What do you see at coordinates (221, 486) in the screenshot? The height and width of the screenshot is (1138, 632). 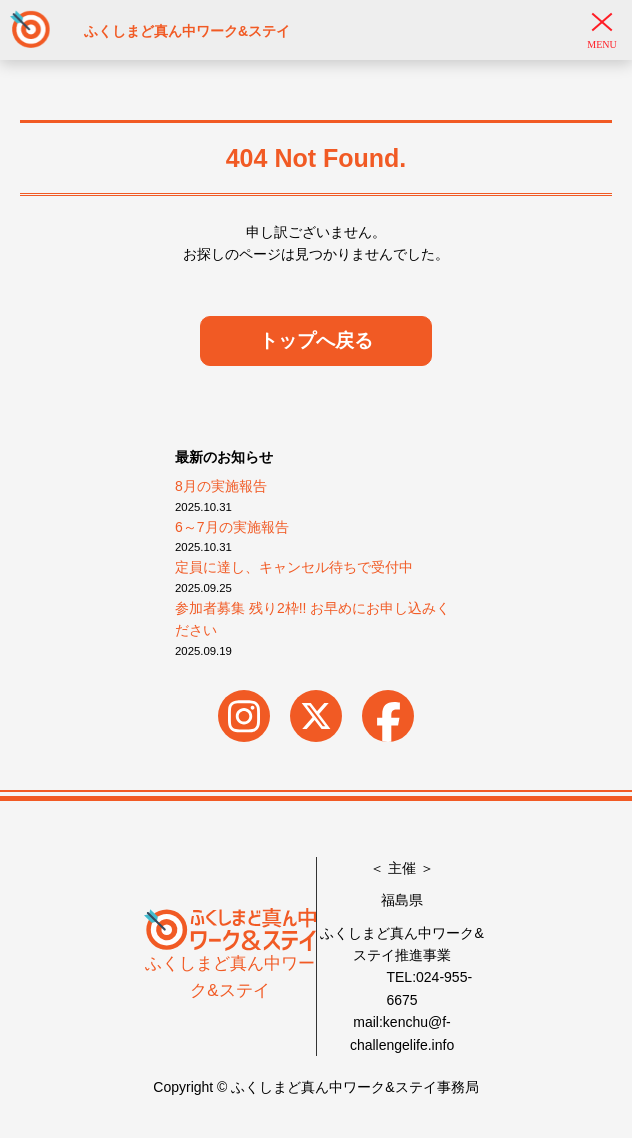 I see `8月の実施報告` at bounding box center [221, 486].